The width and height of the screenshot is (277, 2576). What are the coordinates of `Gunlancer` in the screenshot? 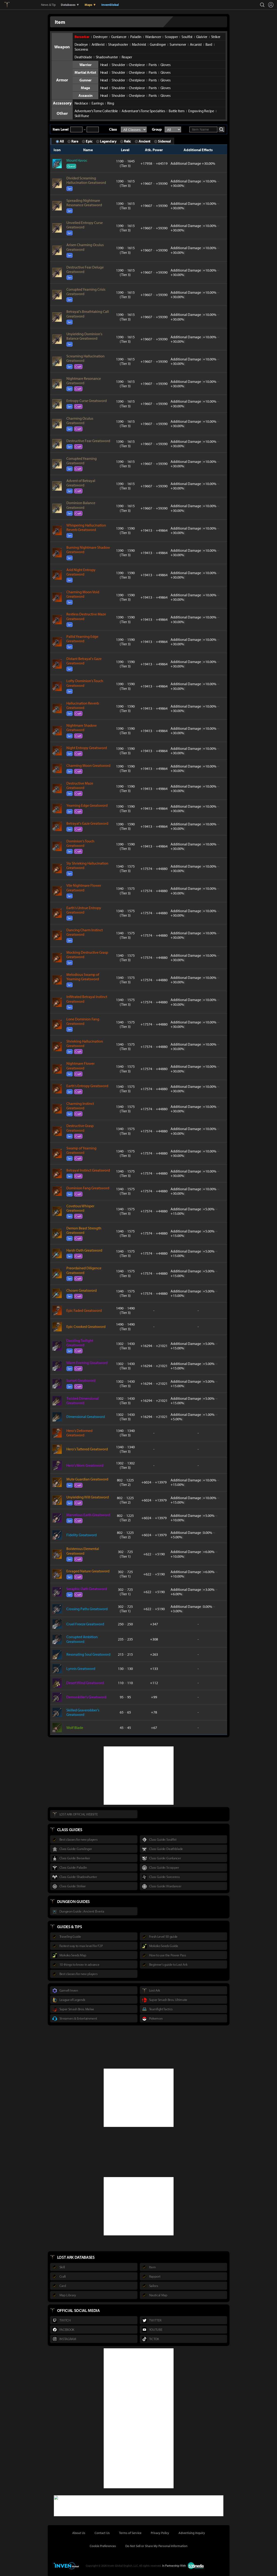 It's located at (118, 36).